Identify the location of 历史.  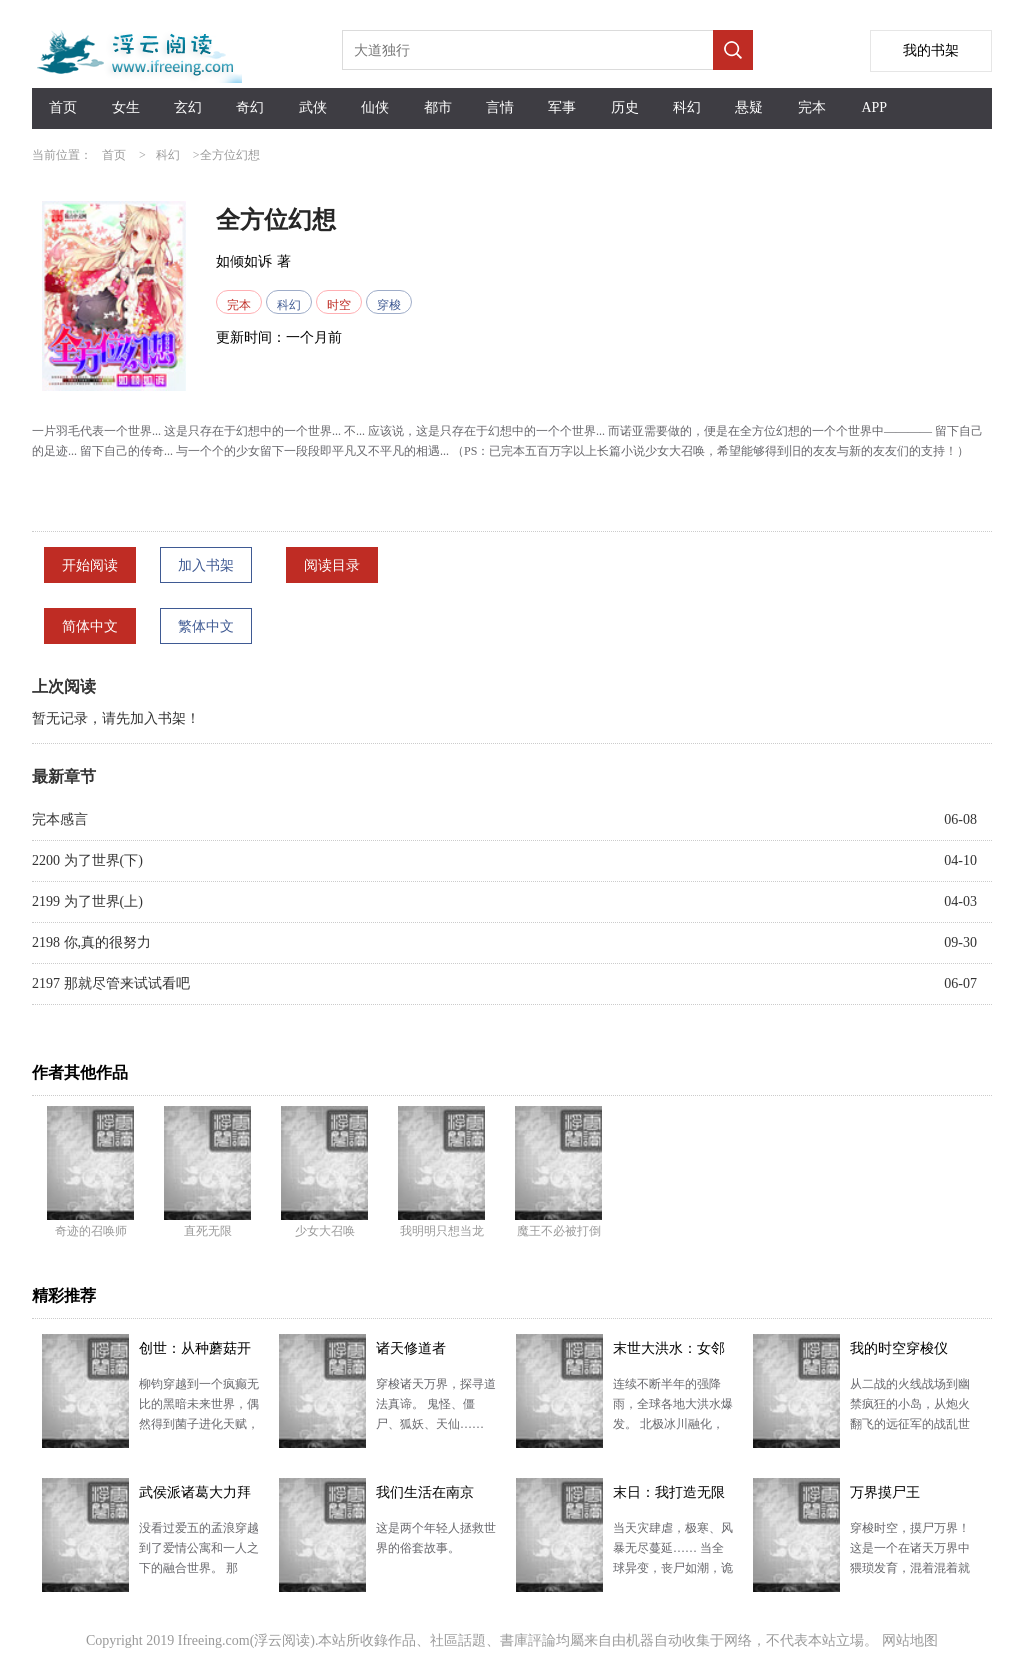
(625, 107).